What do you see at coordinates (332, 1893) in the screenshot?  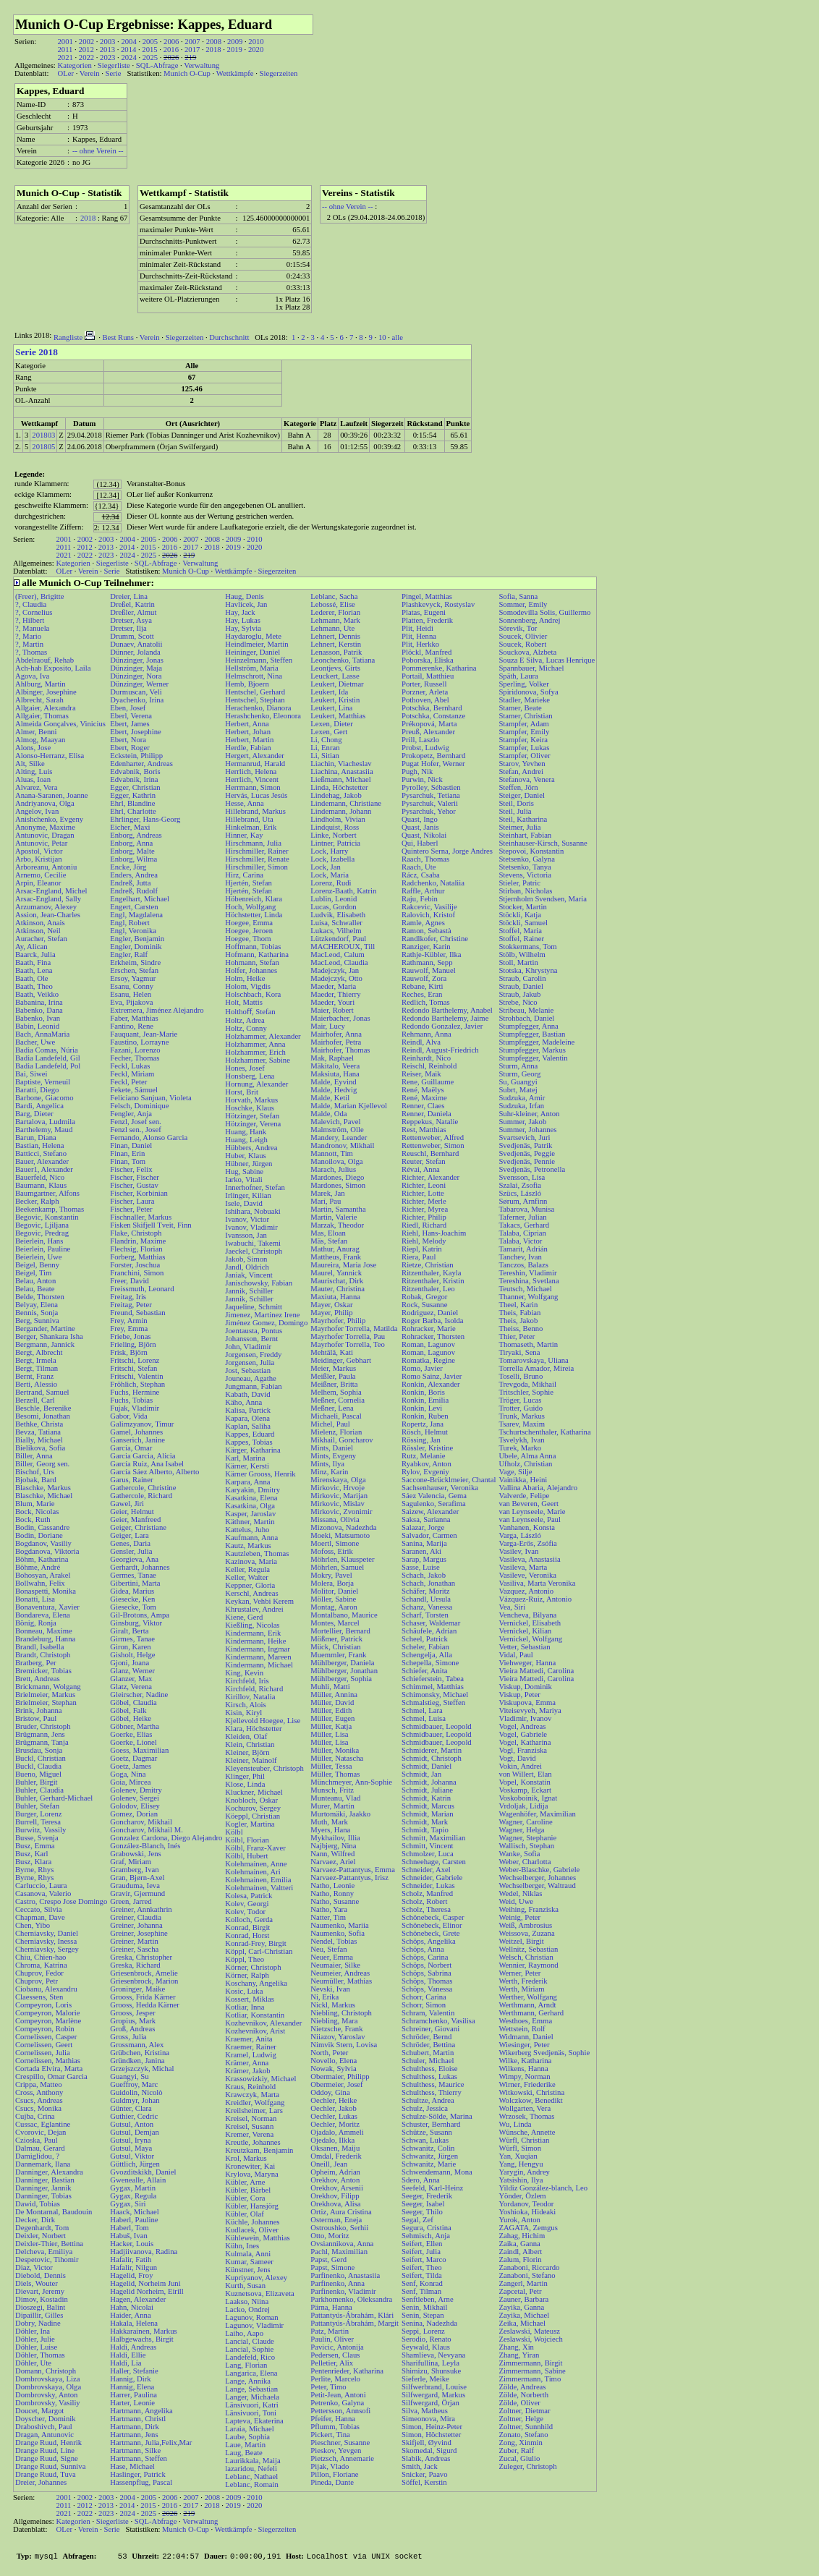 I see `Natho, Ronny` at bounding box center [332, 1893].